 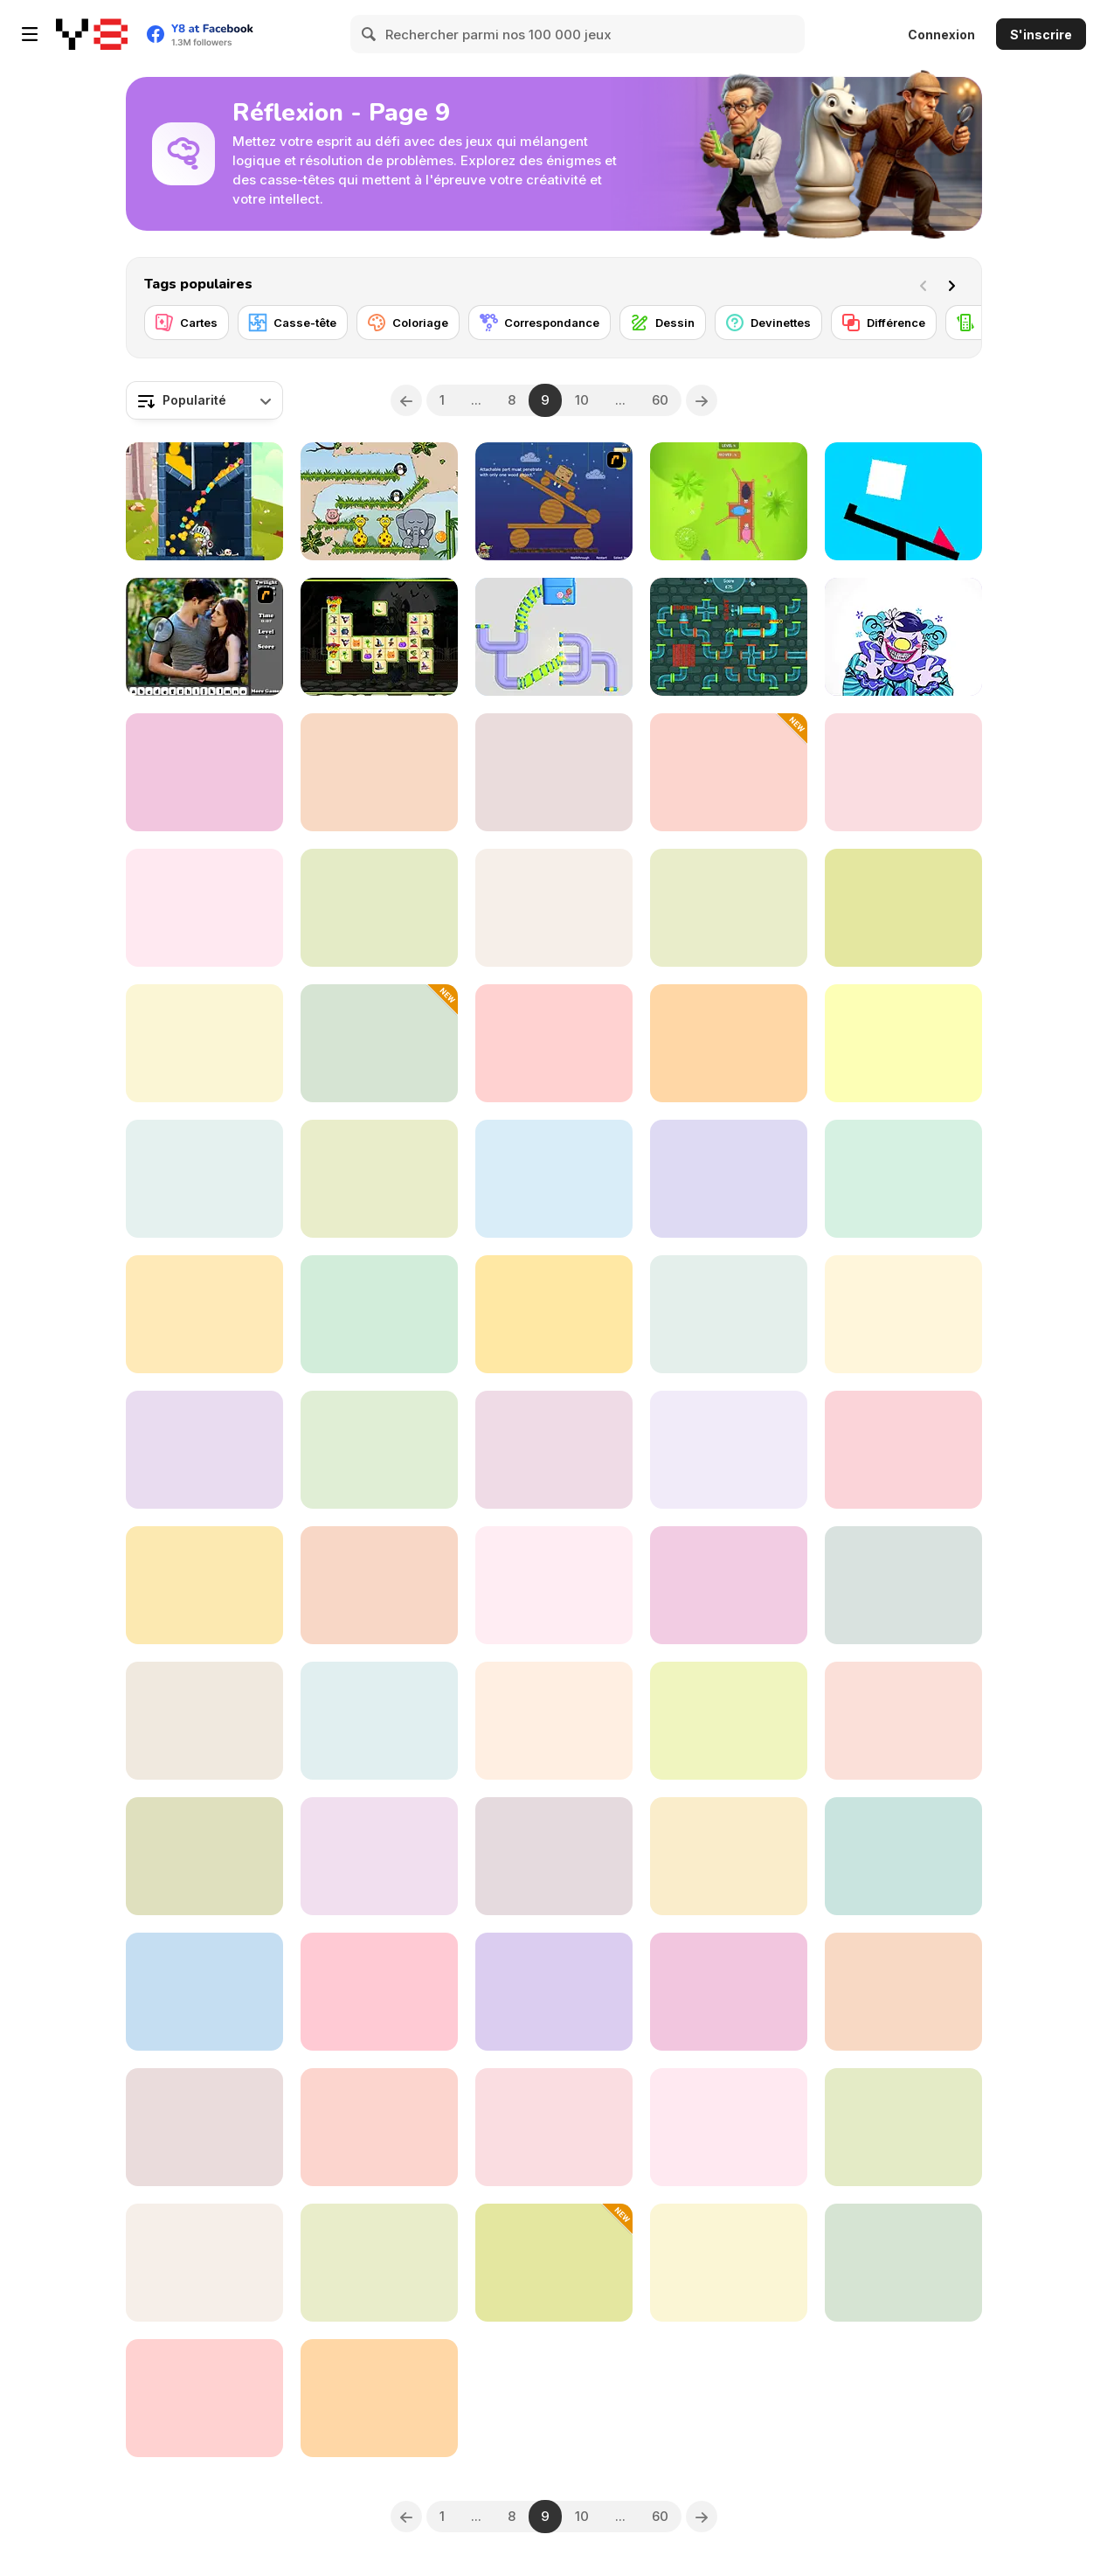 What do you see at coordinates (554, 908) in the screenshot?
I see `[Naboki]` at bounding box center [554, 908].